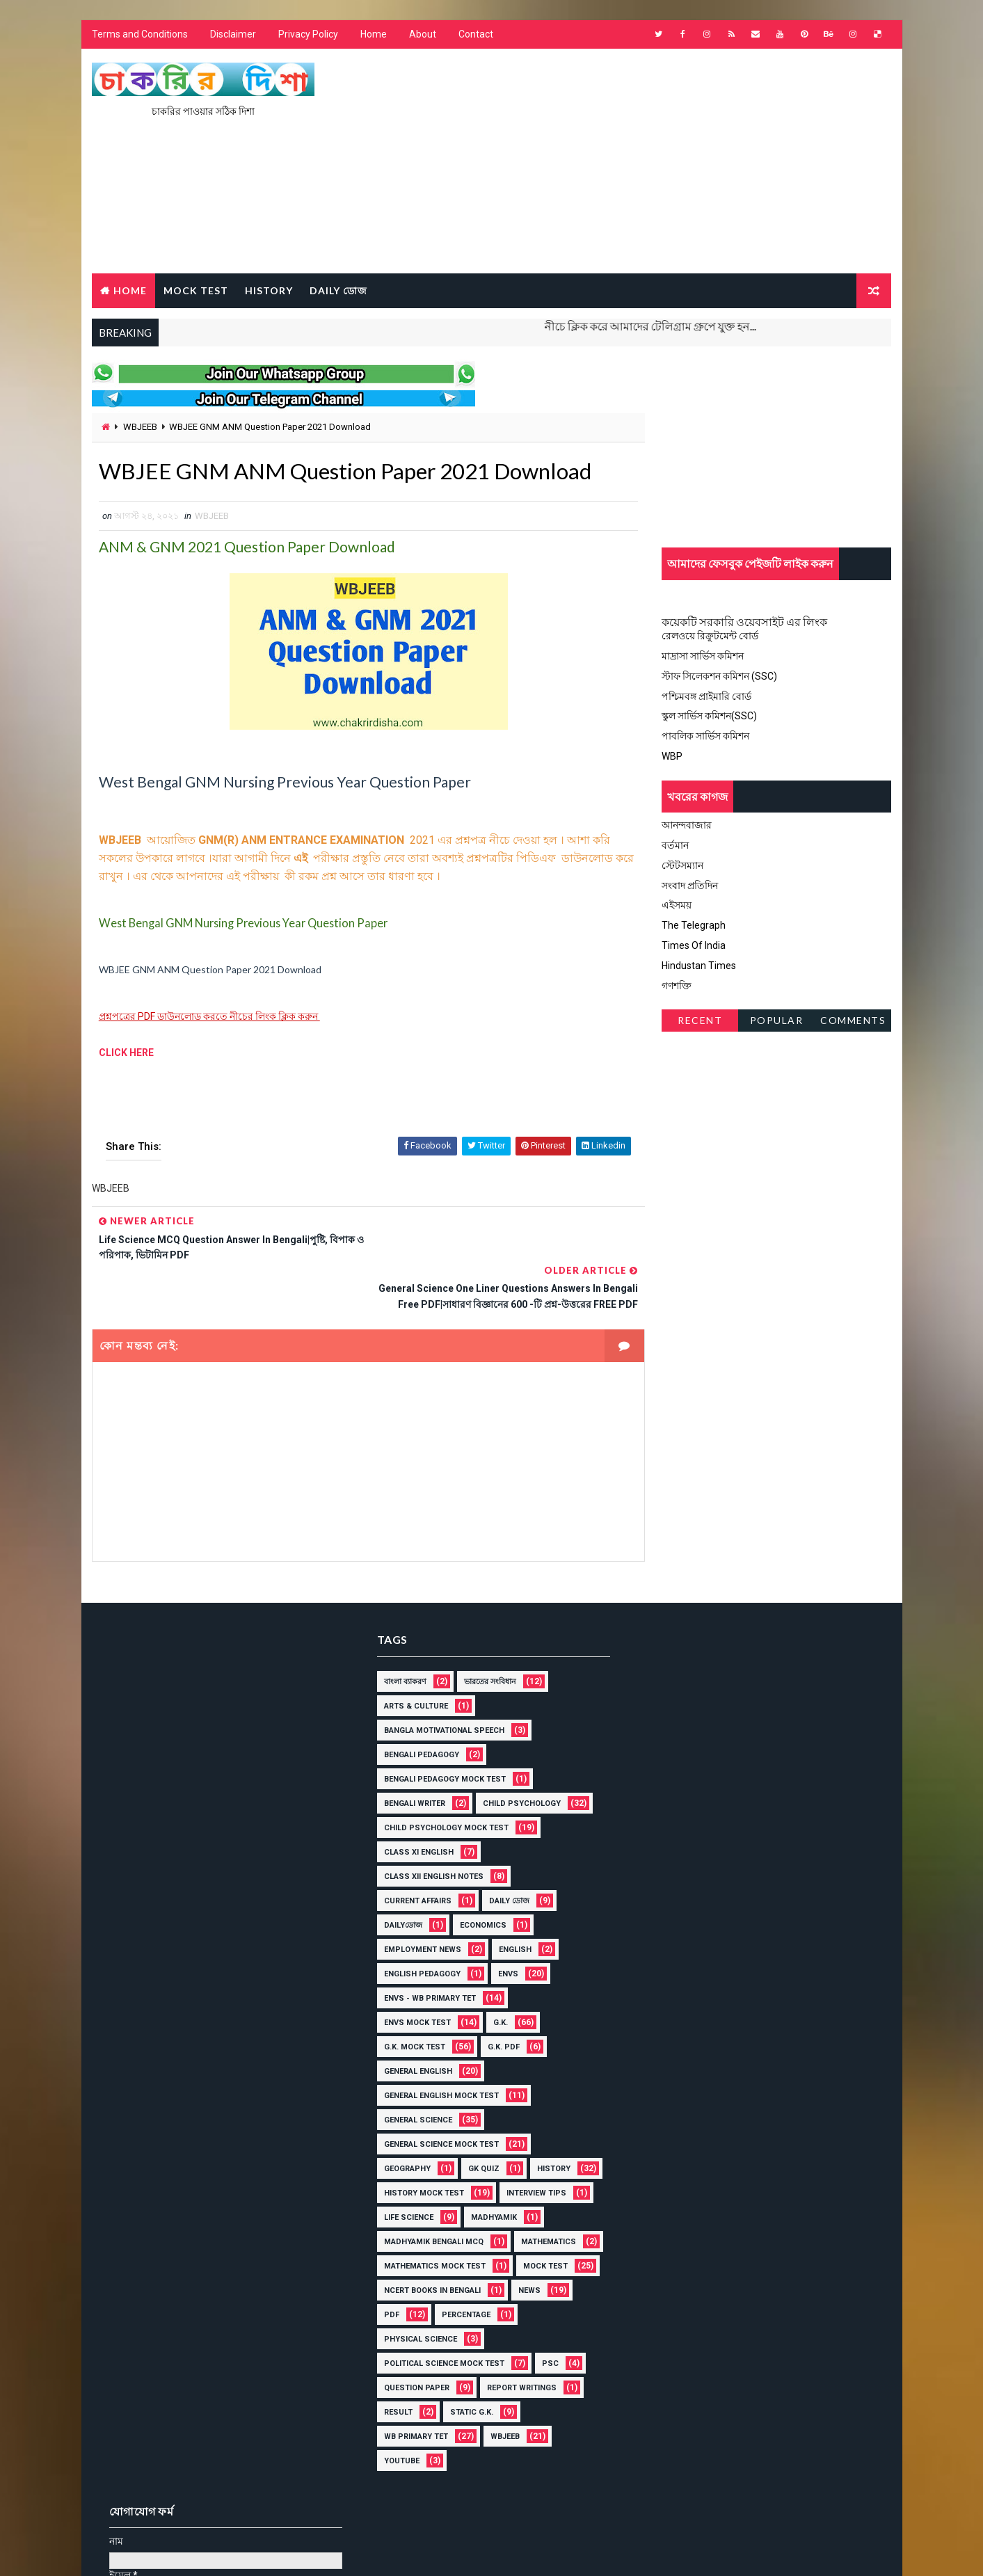 The height and width of the screenshot is (2576, 983). What do you see at coordinates (140, 34) in the screenshot?
I see `Terms and Conditions` at bounding box center [140, 34].